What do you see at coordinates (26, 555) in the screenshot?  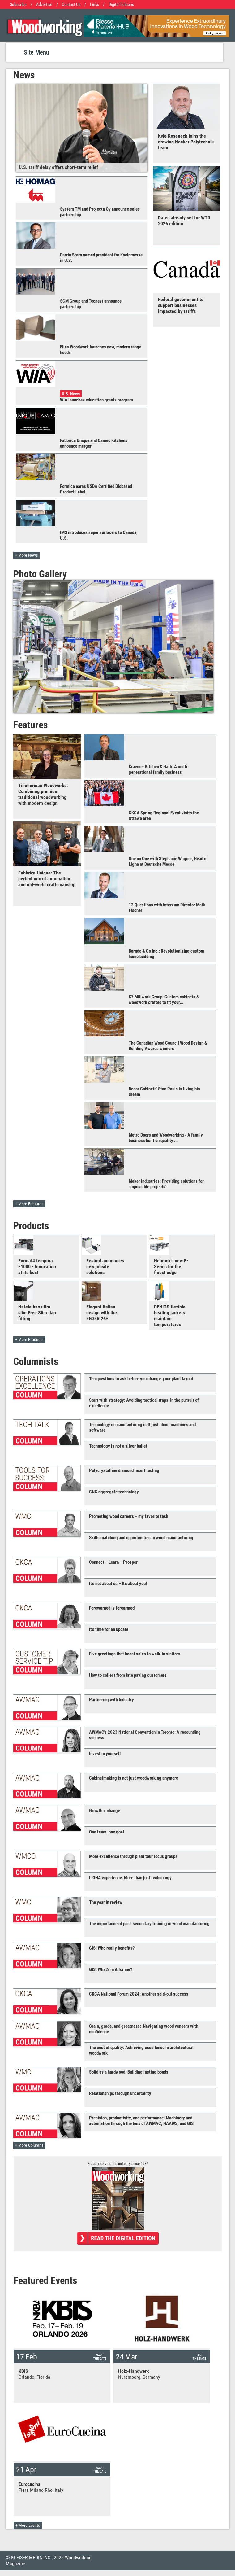 I see `+ More News` at bounding box center [26, 555].